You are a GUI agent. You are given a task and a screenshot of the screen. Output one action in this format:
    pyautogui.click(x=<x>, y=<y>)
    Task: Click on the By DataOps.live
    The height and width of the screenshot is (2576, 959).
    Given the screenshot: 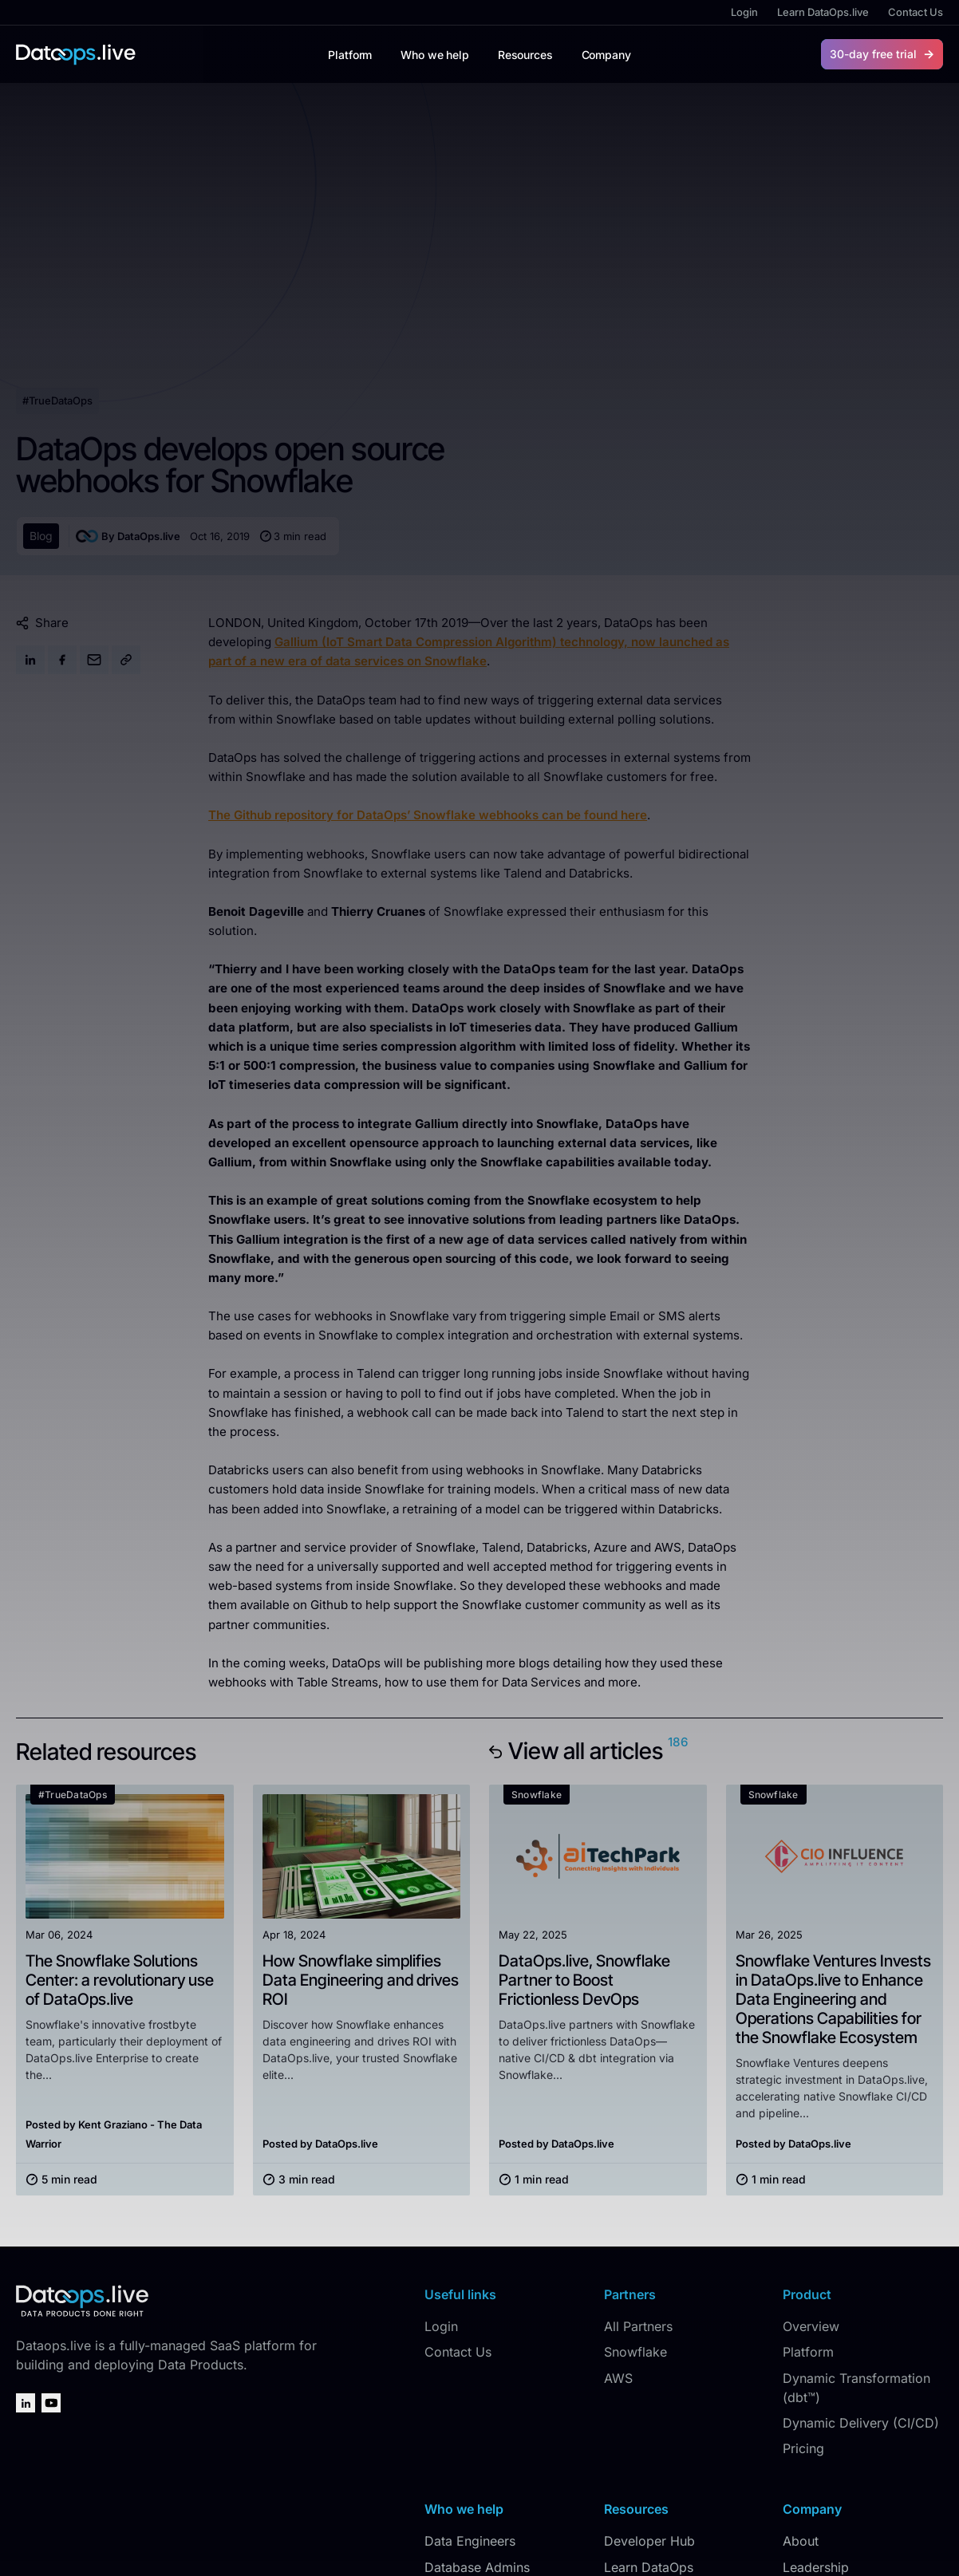 What is the action you would take?
    pyautogui.click(x=128, y=365)
    